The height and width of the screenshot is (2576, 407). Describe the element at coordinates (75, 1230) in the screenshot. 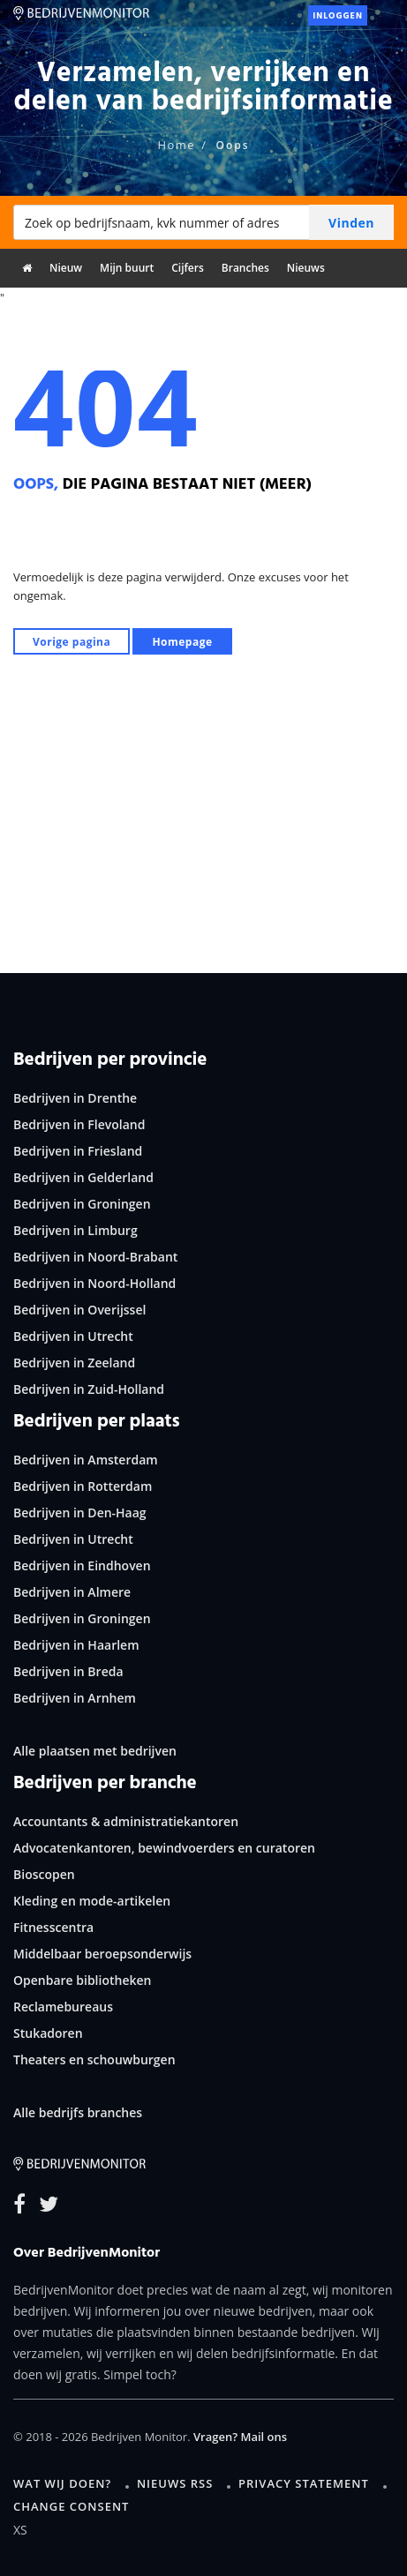

I see `Bedrijven in Limburg` at that location.